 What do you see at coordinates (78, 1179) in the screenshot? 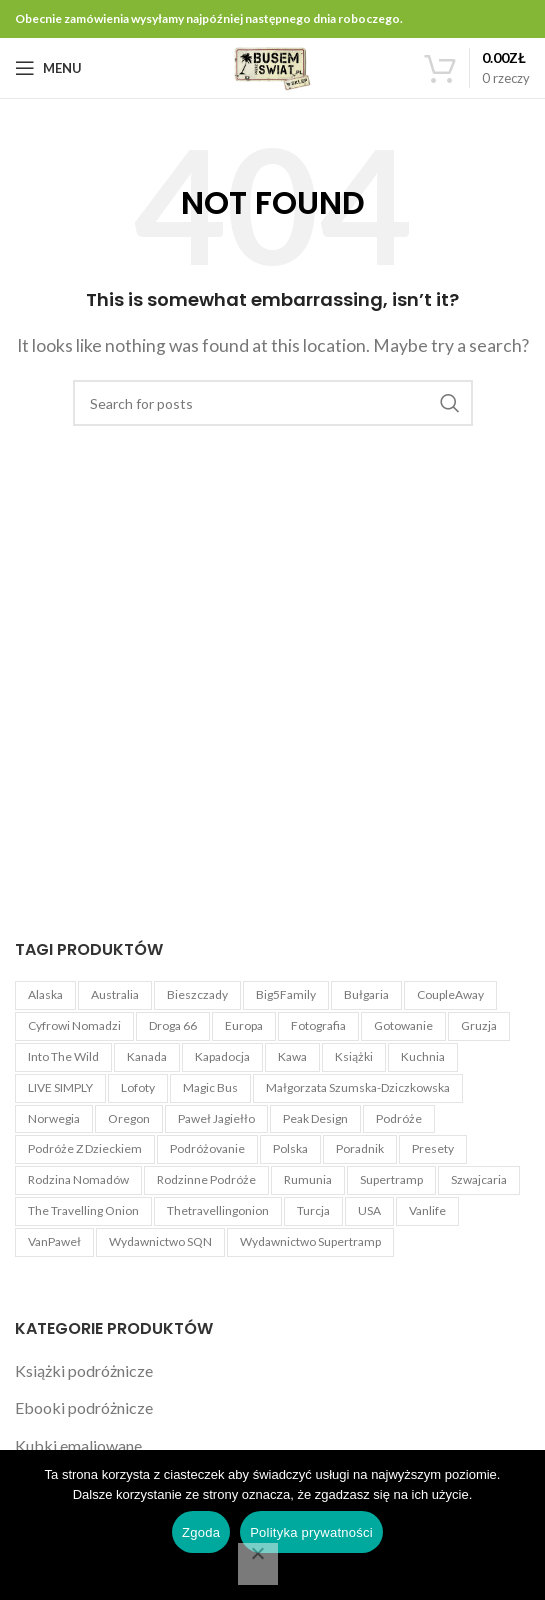
I see `Rodzina Nomadów [Rodzina Nomadów (3 produkty)]` at bounding box center [78, 1179].